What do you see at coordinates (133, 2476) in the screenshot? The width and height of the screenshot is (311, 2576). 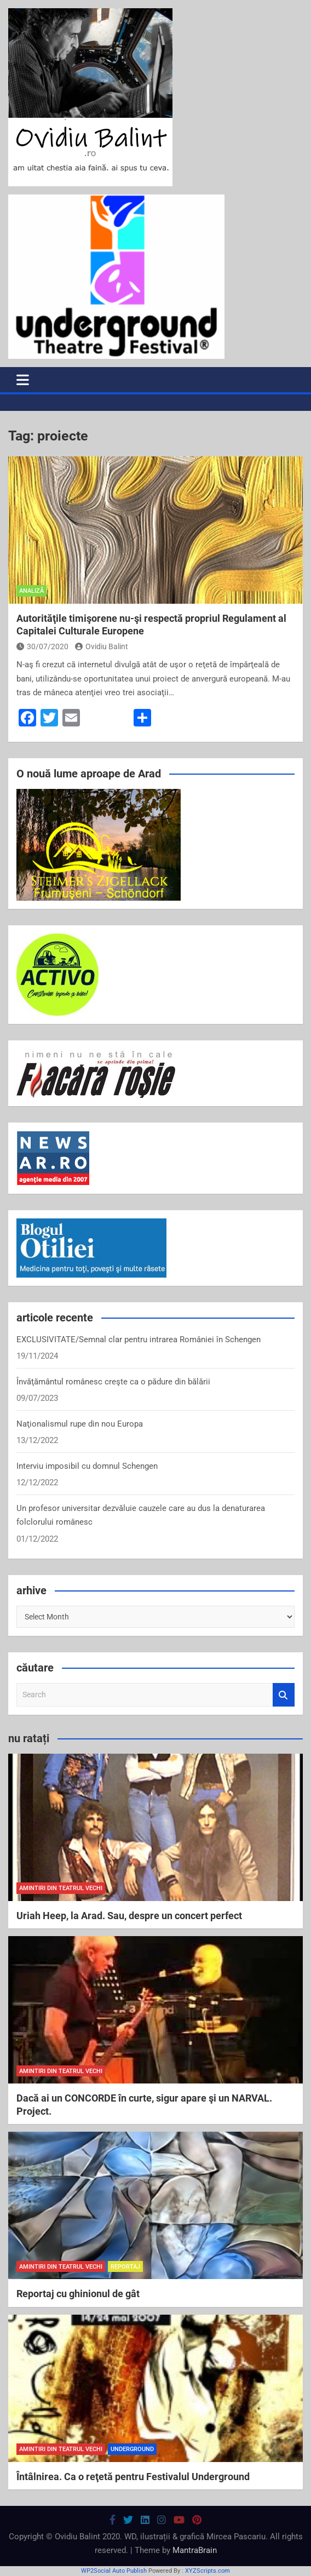 I see `Întâlnirea. Ca o reţetă pentru Festivalul Underground` at bounding box center [133, 2476].